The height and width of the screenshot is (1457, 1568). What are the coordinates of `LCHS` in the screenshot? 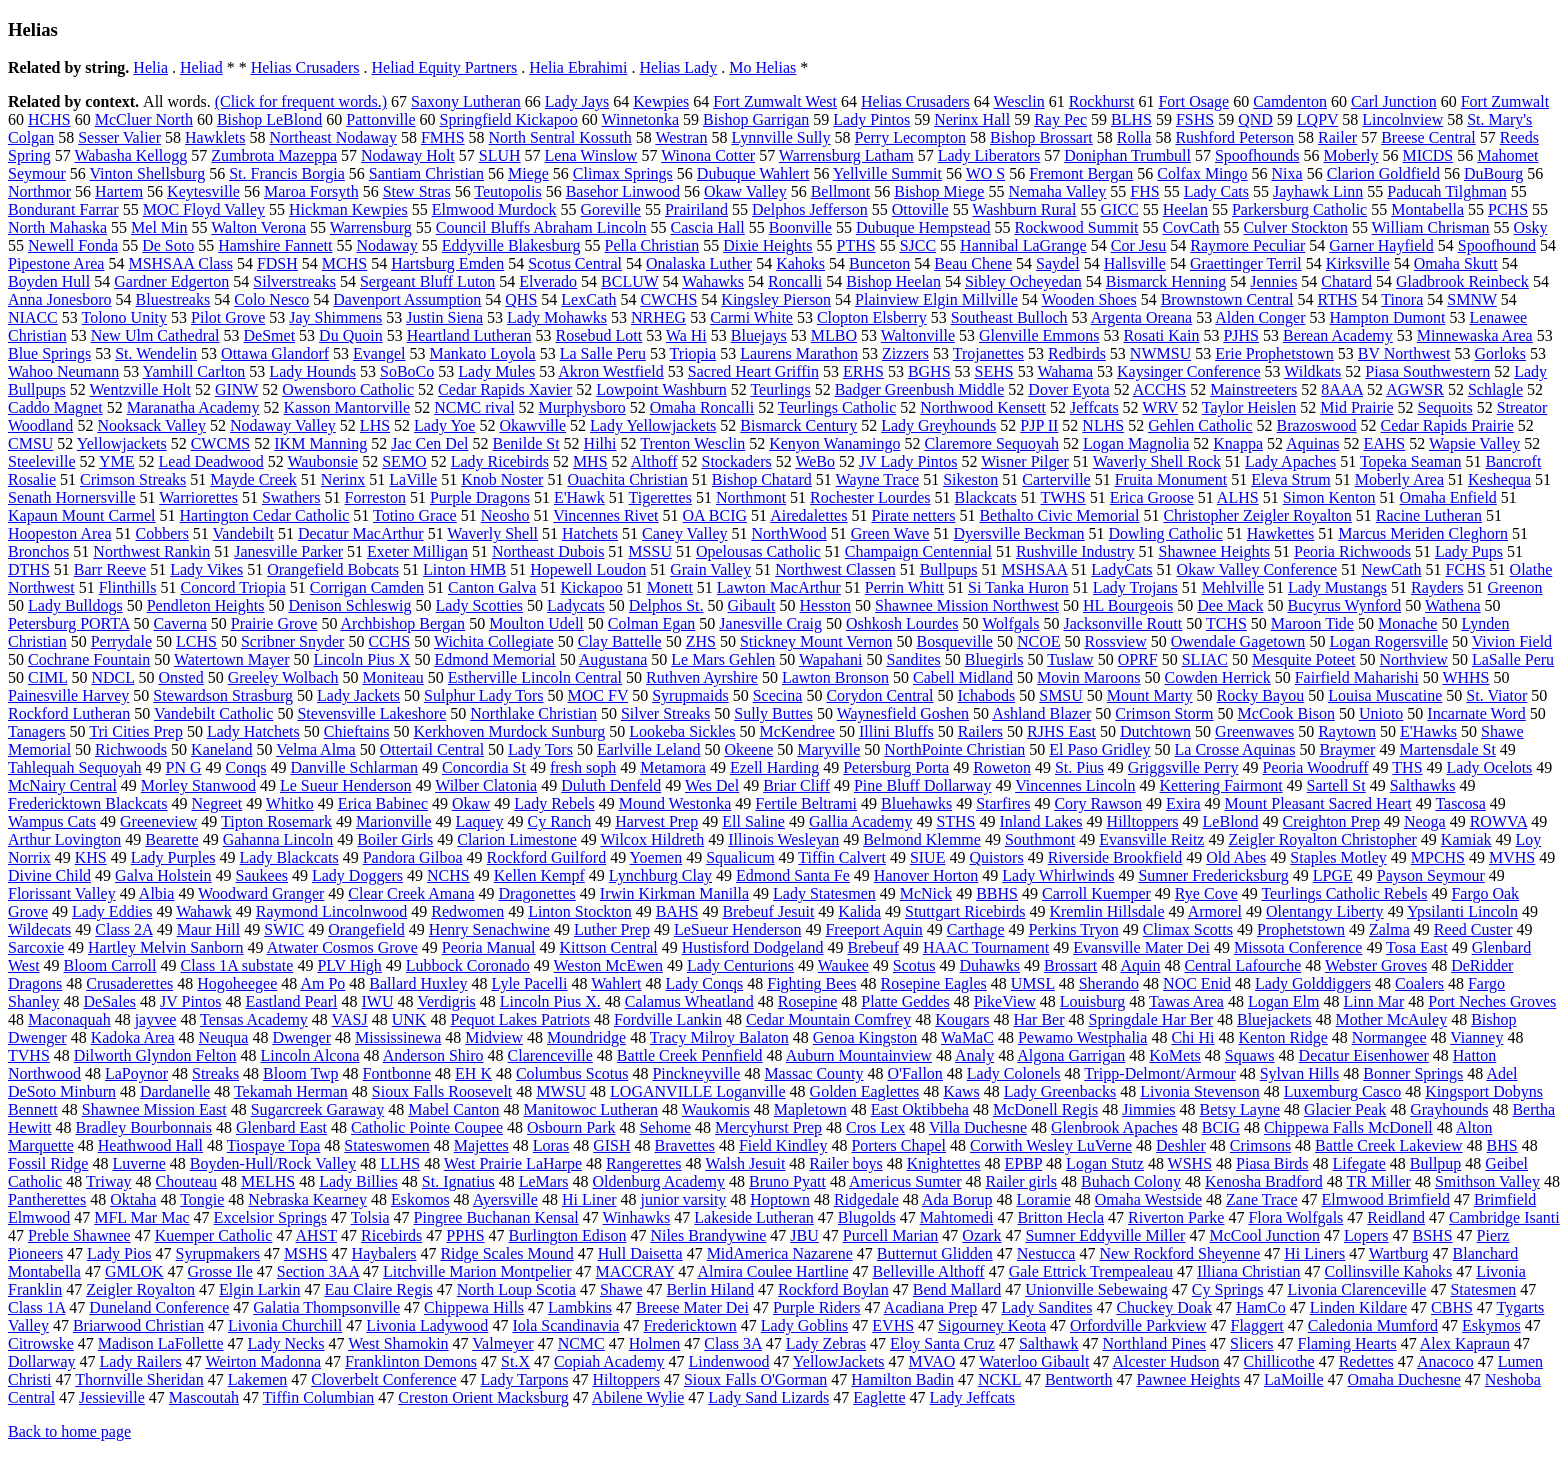 It's located at (196, 641).